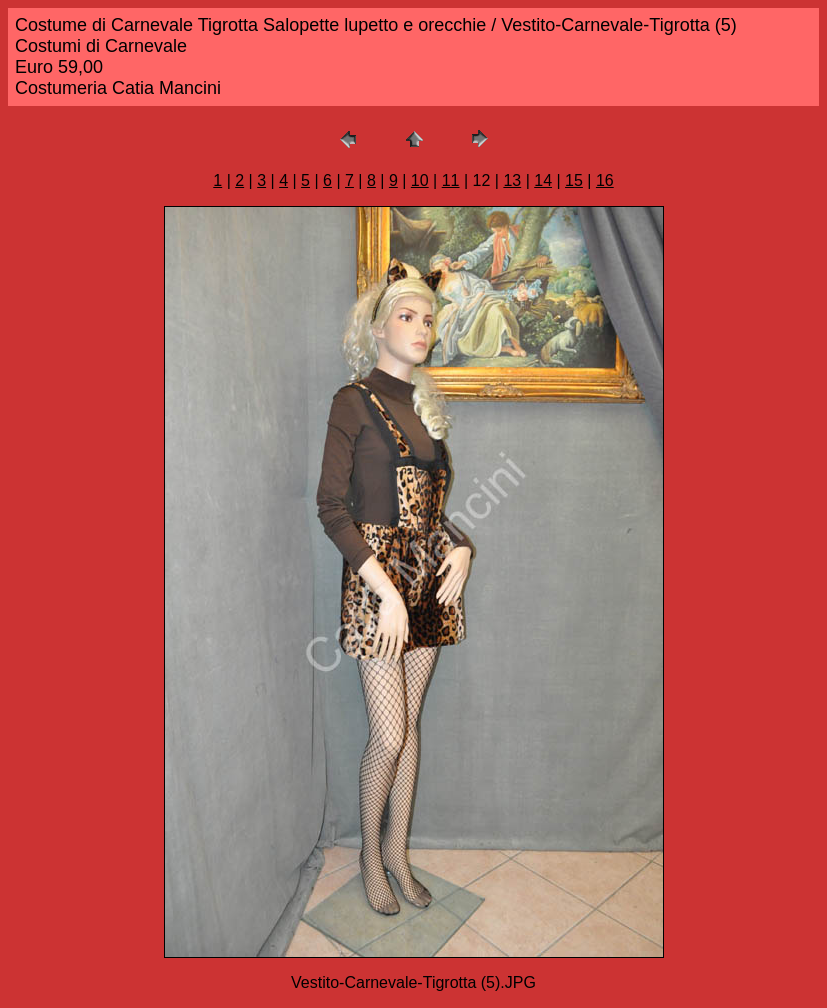  I want to click on 15, so click(574, 180).